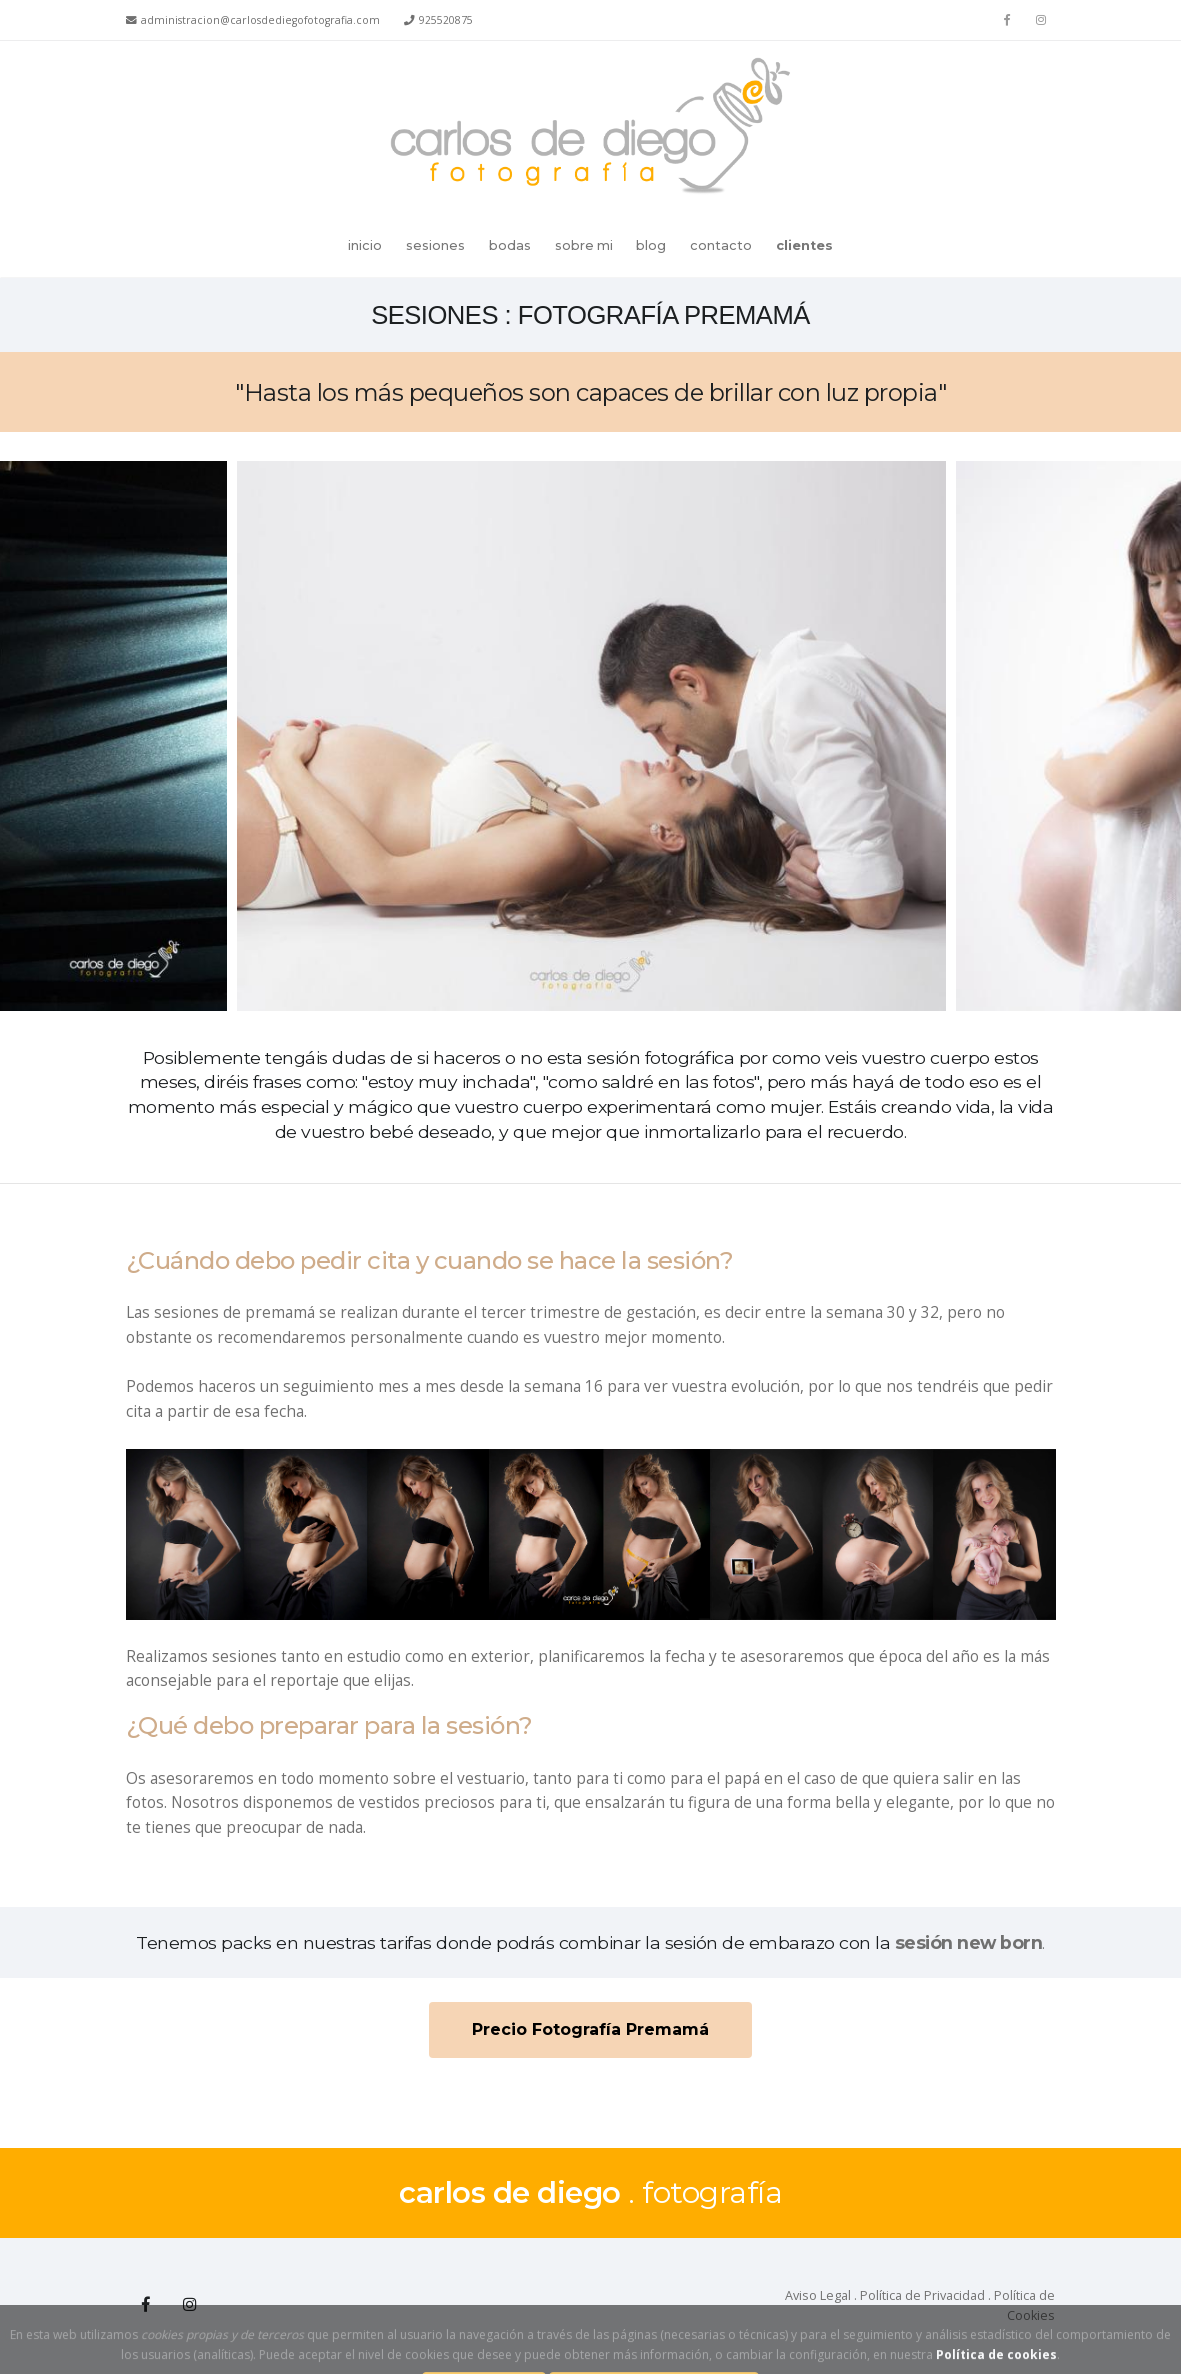 The width and height of the screenshot is (1181, 2374). Describe the element at coordinates (584, 245) in the screenshot. I see `sobre mi` at that location.